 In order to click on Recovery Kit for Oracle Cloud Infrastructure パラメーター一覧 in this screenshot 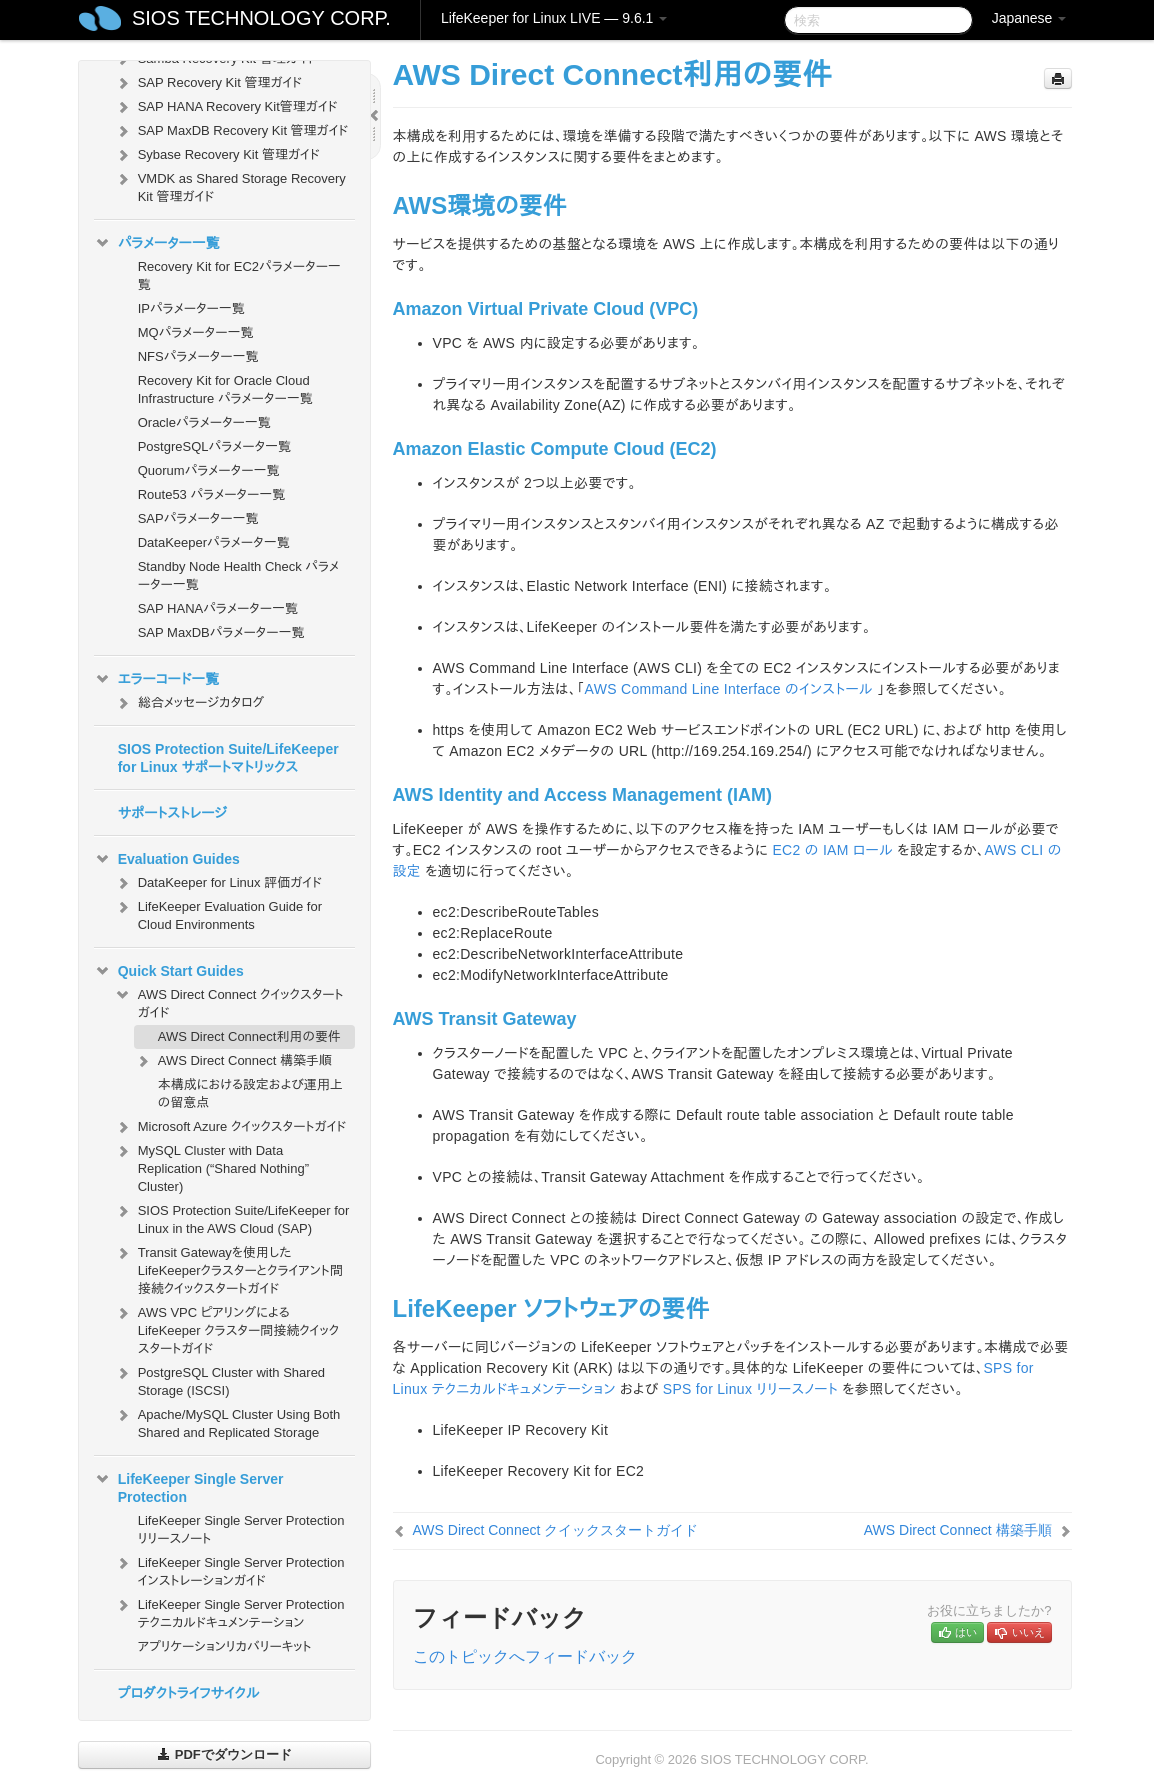, I will do `click(225, 389)`.